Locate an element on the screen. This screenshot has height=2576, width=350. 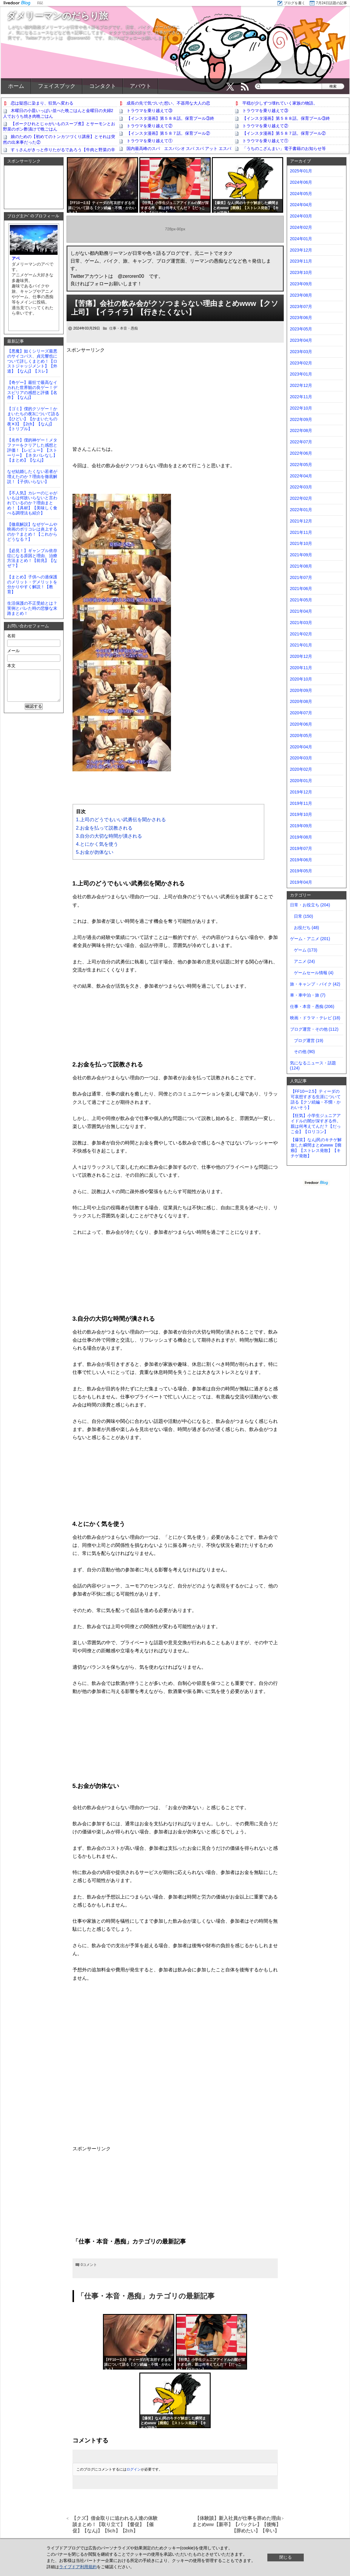
0コメント is located at coordinates (89, 2265).